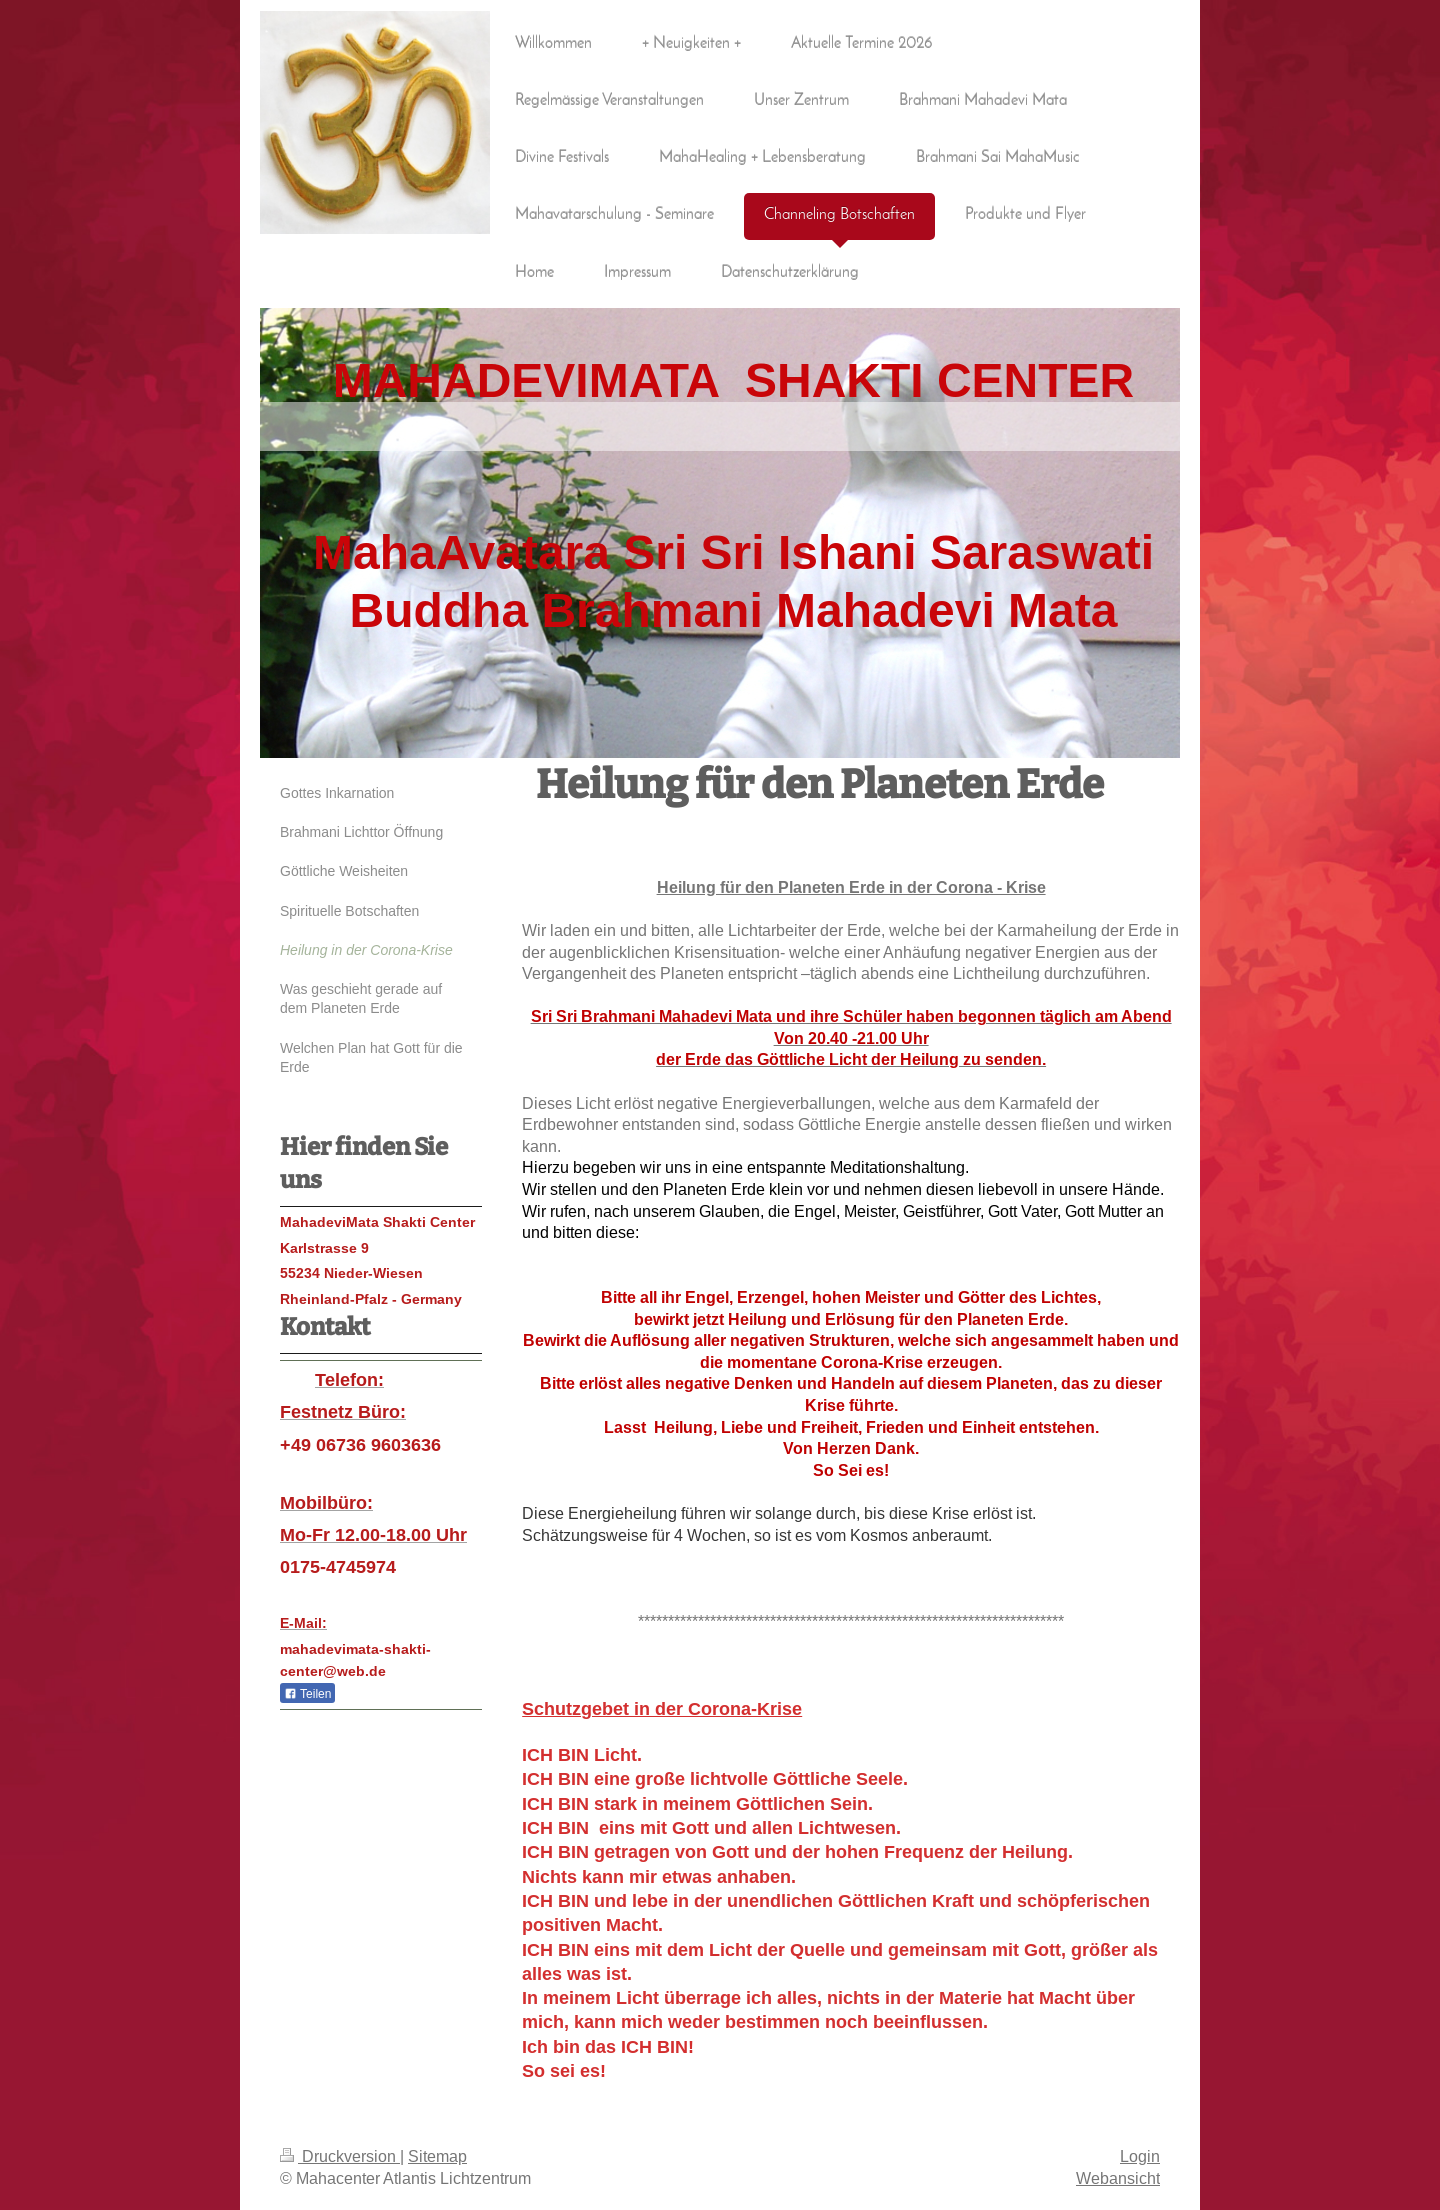  Describe the element at coordinates (437, 2156) in the screenshot. I see `Sitemap` at that location.